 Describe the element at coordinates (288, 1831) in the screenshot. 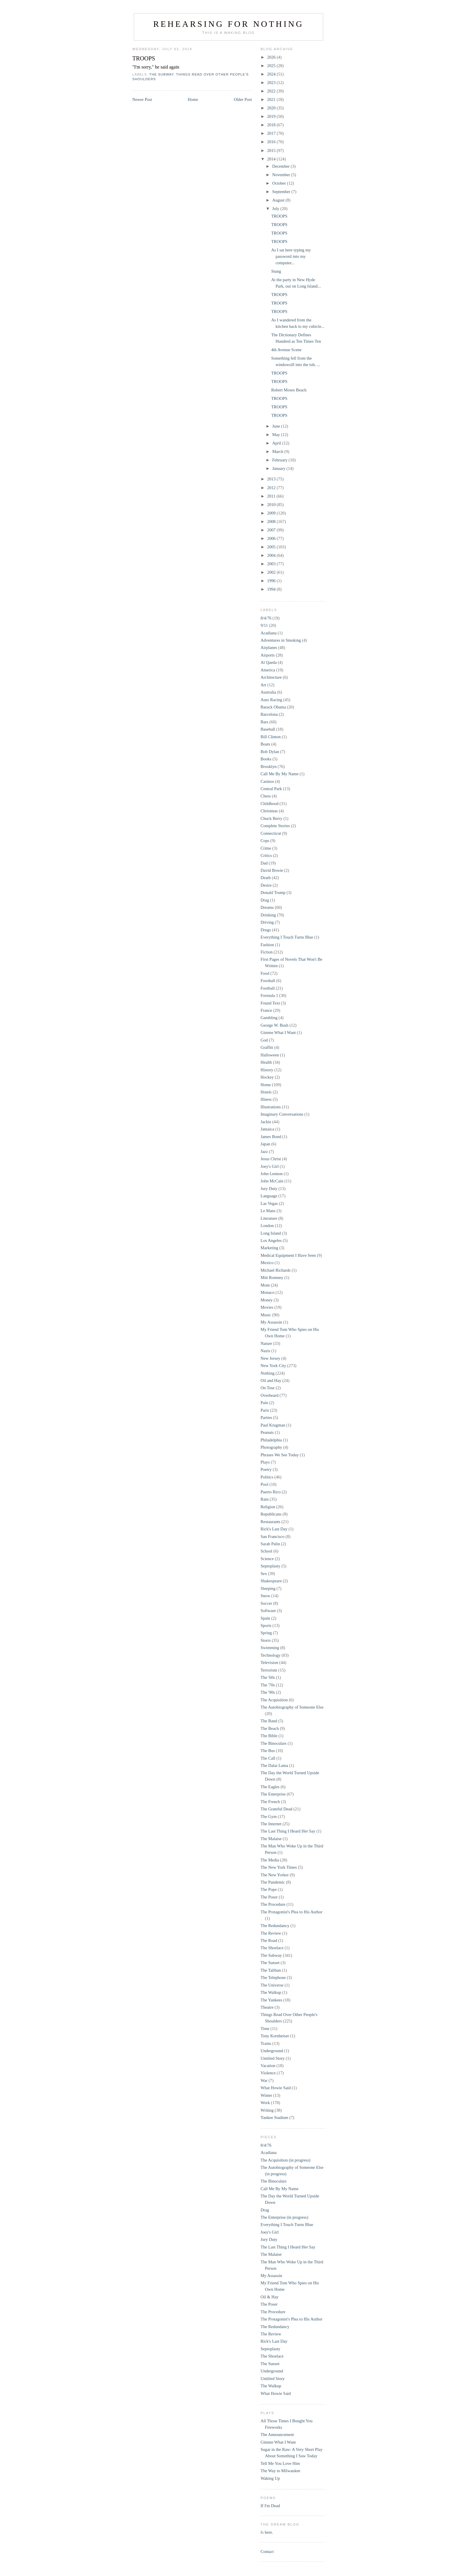

I see `The Last Thing I Heard Her Say` at that location.